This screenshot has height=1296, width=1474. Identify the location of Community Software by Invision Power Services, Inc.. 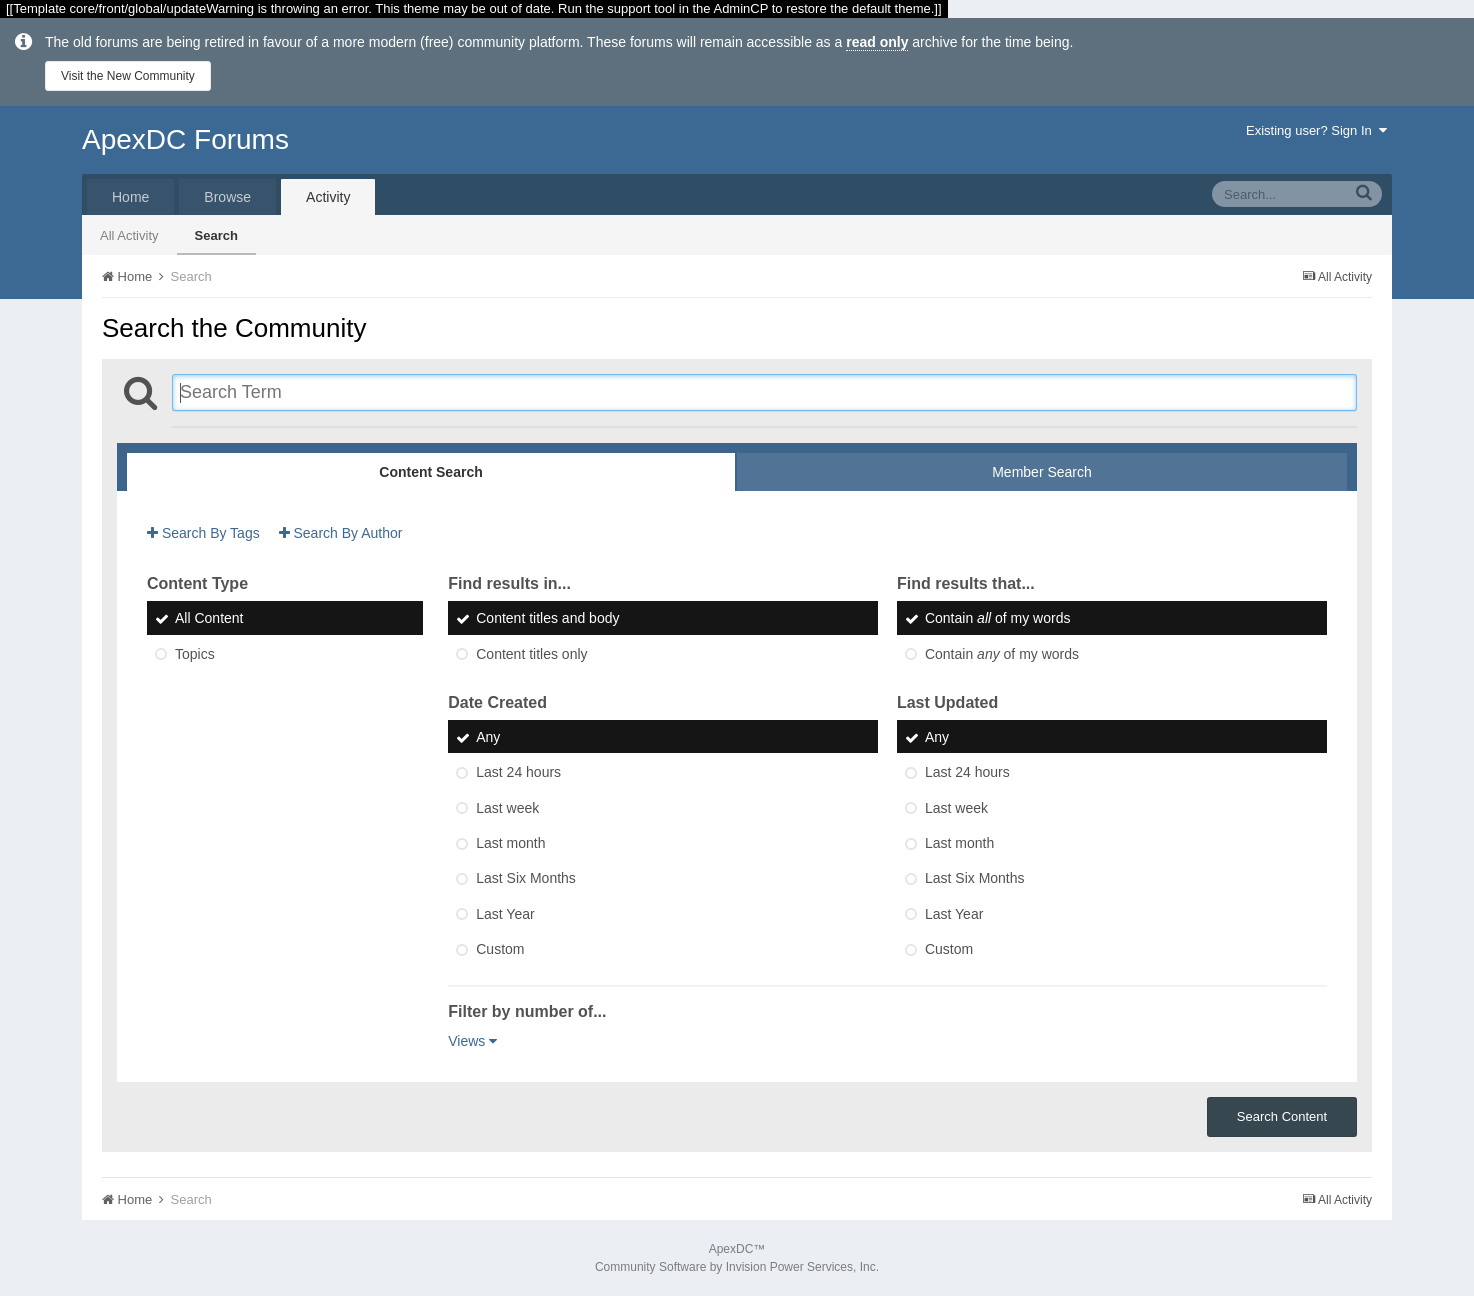
(737, 1267).